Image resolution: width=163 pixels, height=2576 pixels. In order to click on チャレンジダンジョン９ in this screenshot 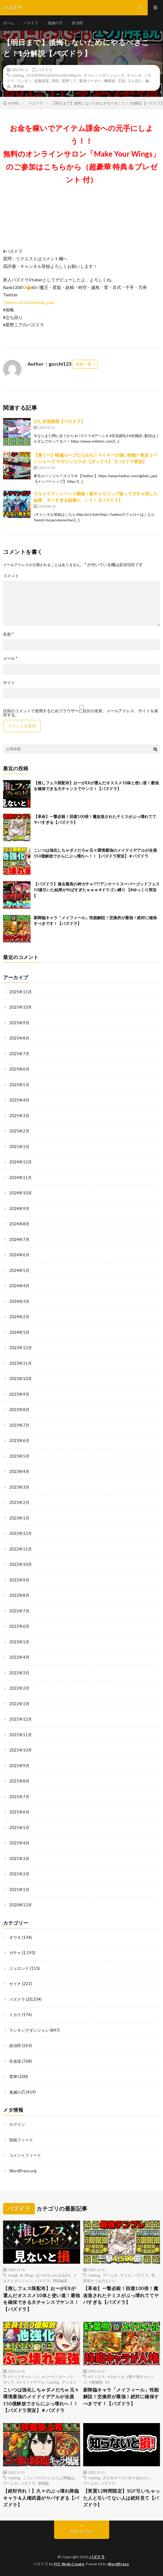, I will do `click(104, 75)`.